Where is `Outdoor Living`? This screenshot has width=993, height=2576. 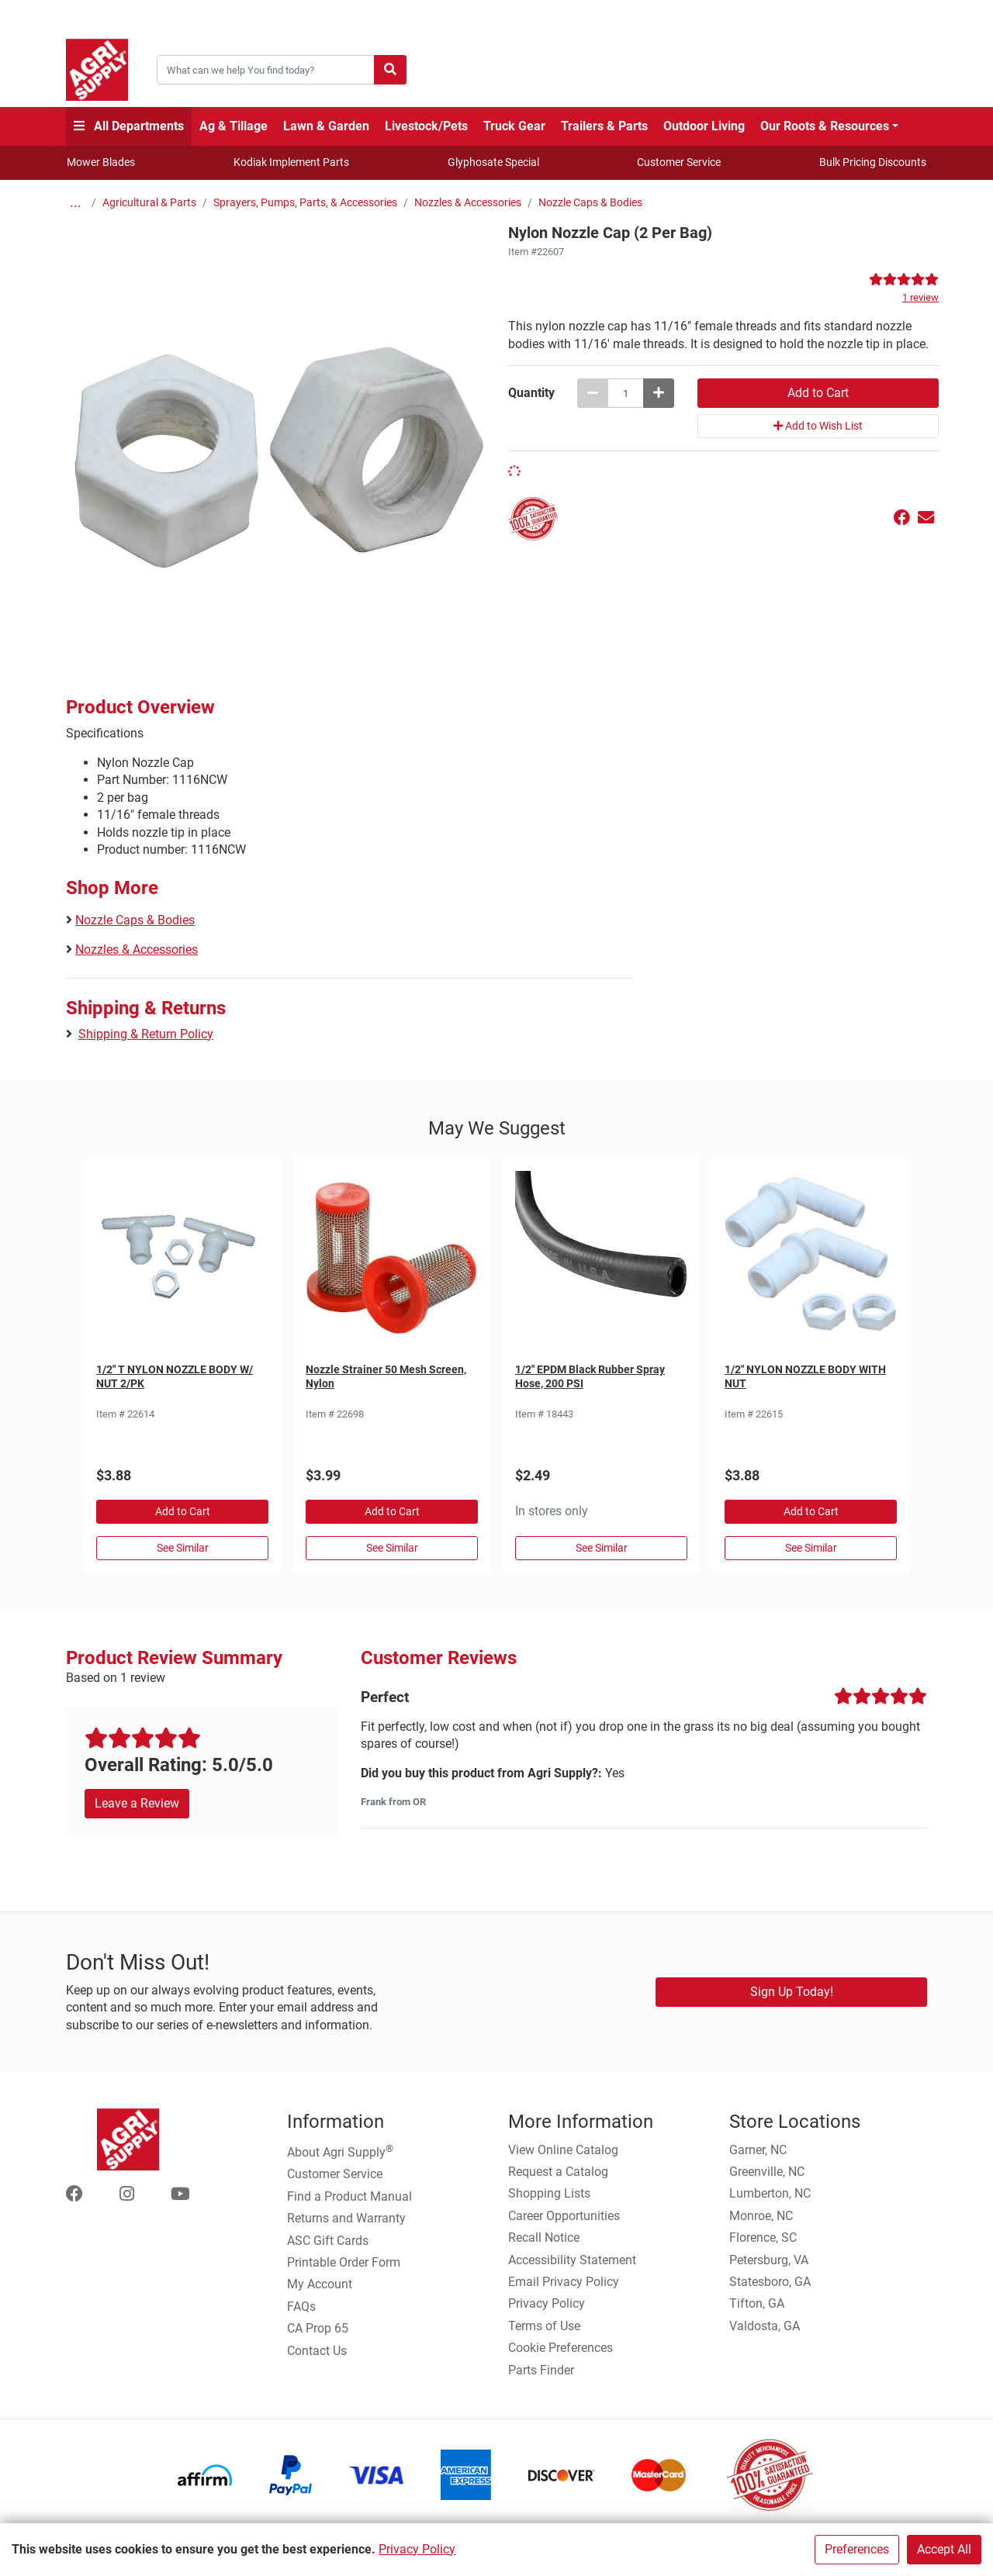
Outdoor Living is located at coordinates (704, 126).